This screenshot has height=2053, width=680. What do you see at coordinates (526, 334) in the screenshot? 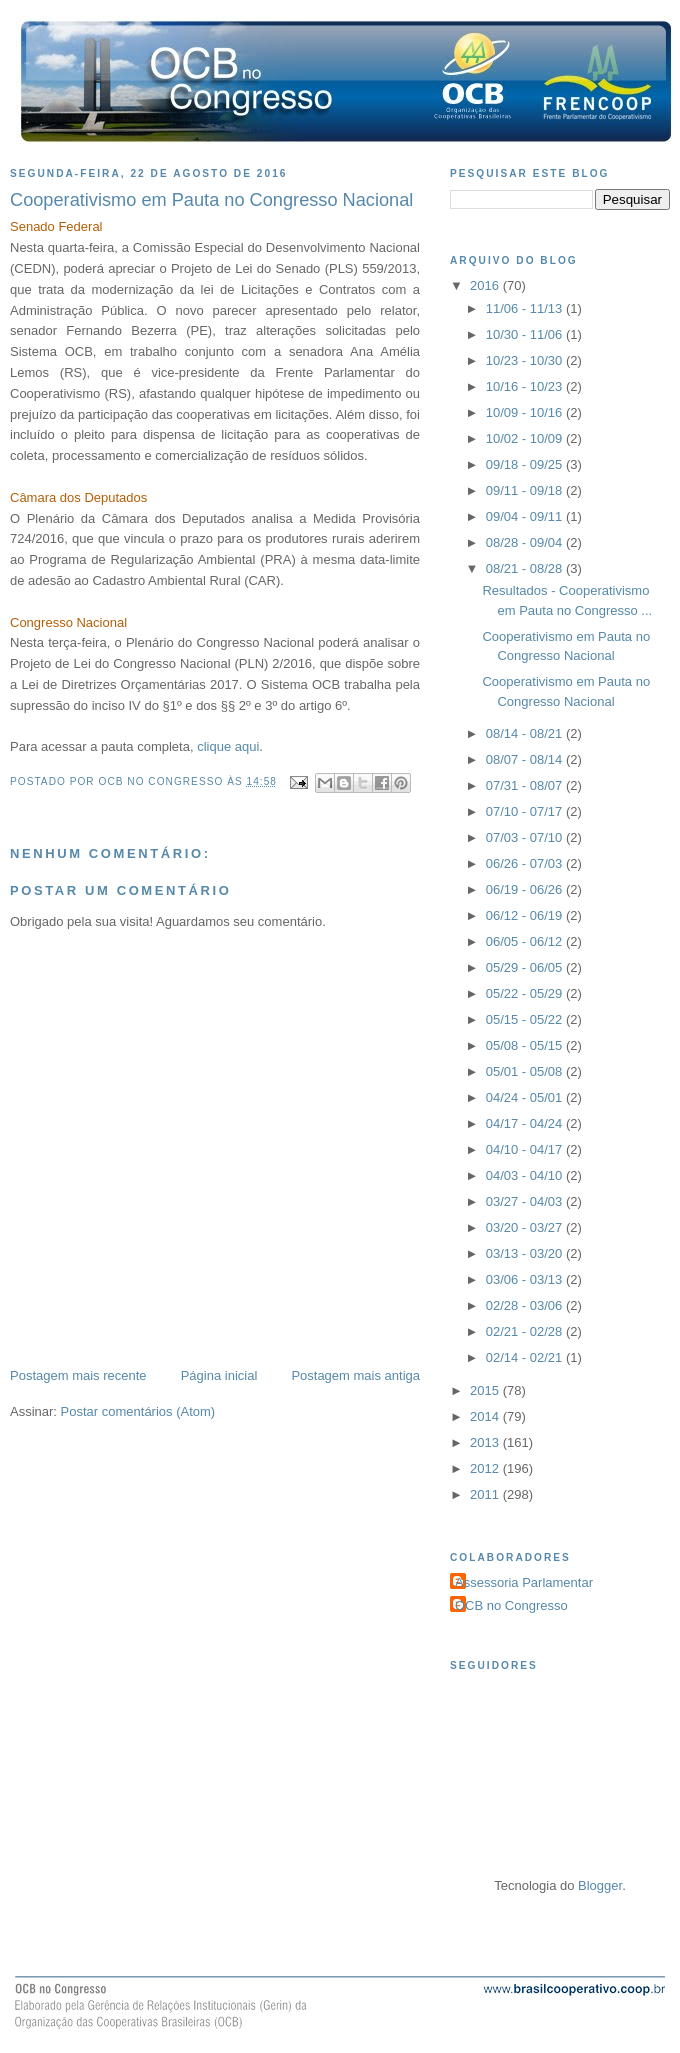
I see `10/30 - 11/06` at bounding box center [526, 334].